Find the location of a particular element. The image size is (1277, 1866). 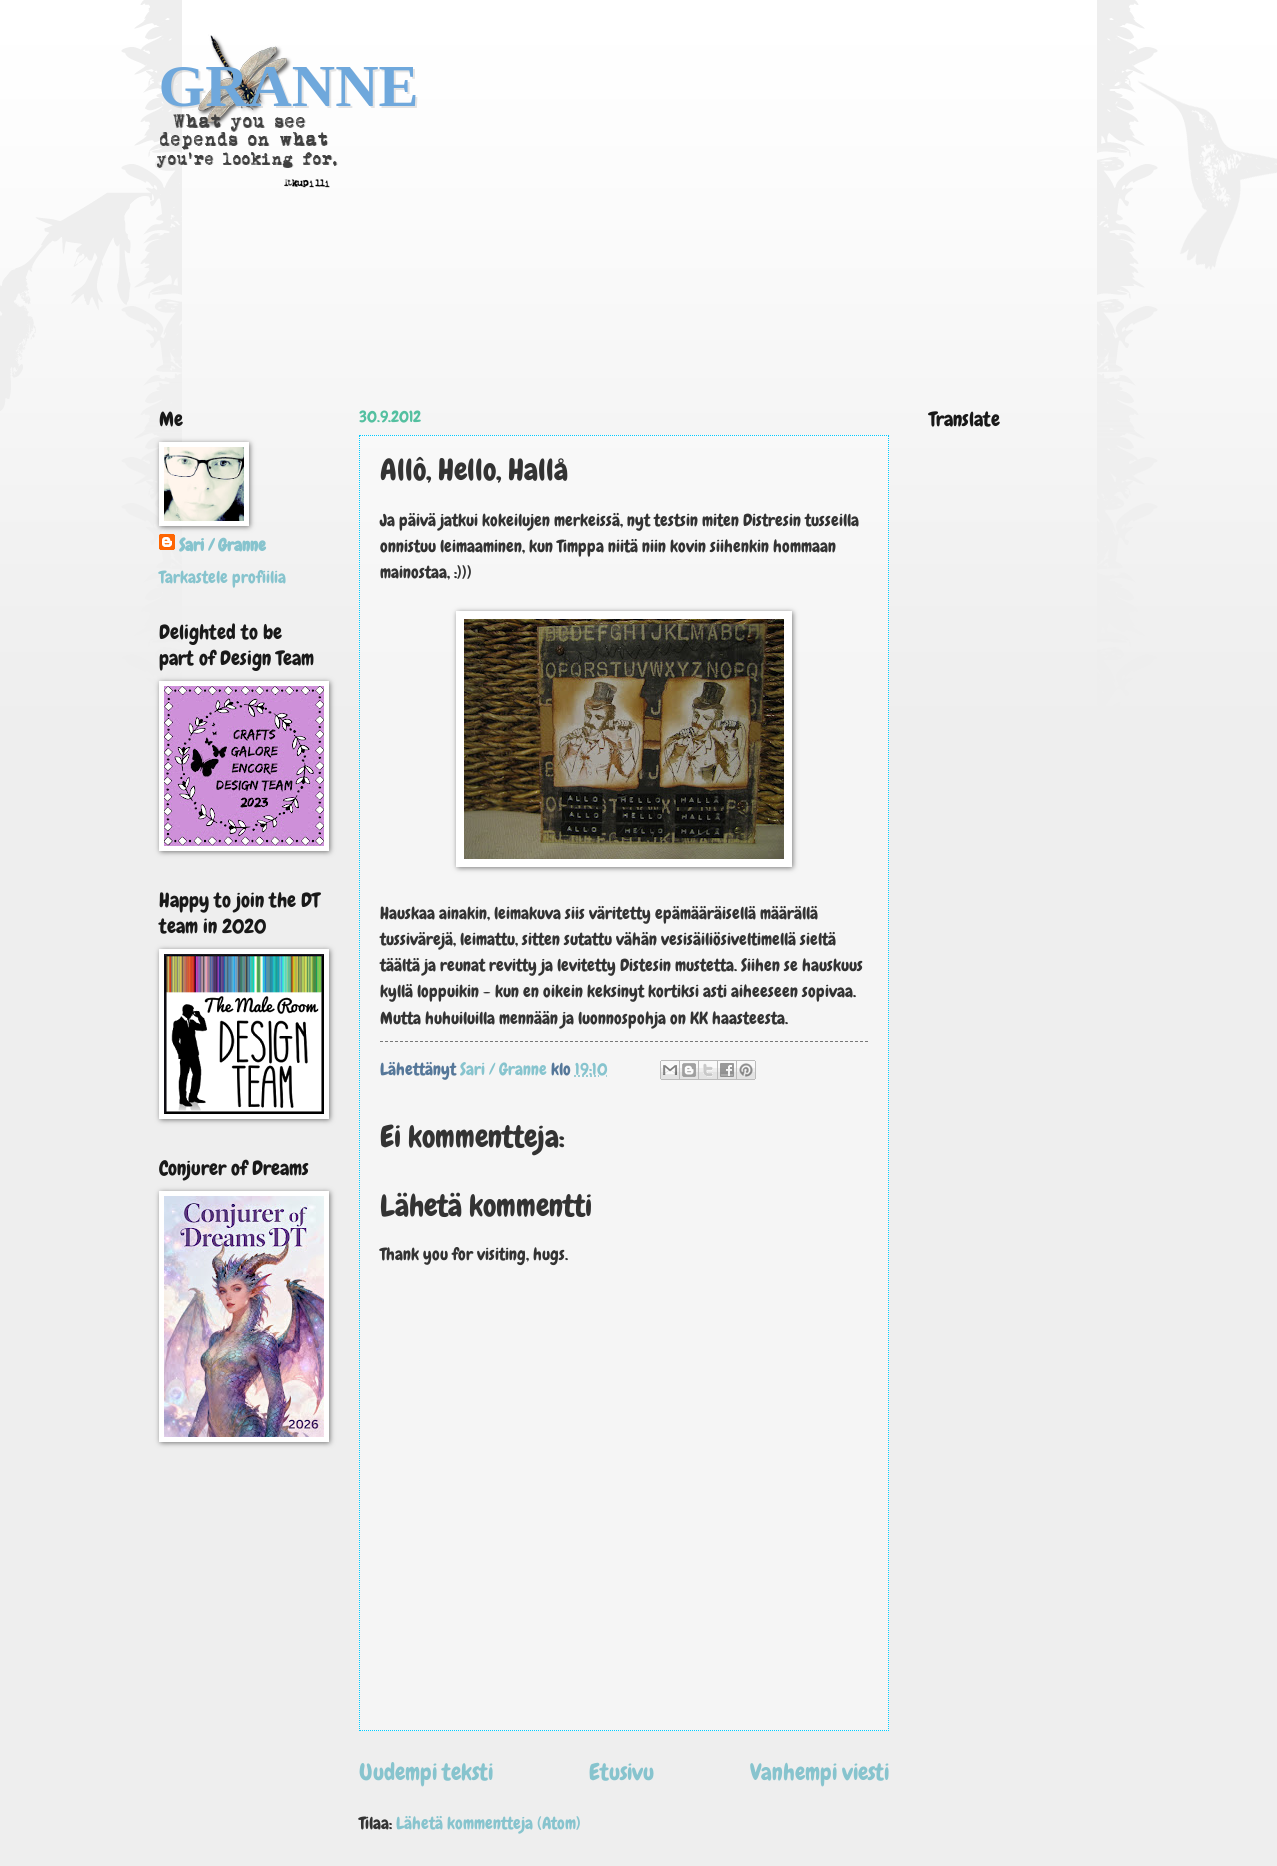

Vanhempi viesti is located at coordinates (819, 1772).